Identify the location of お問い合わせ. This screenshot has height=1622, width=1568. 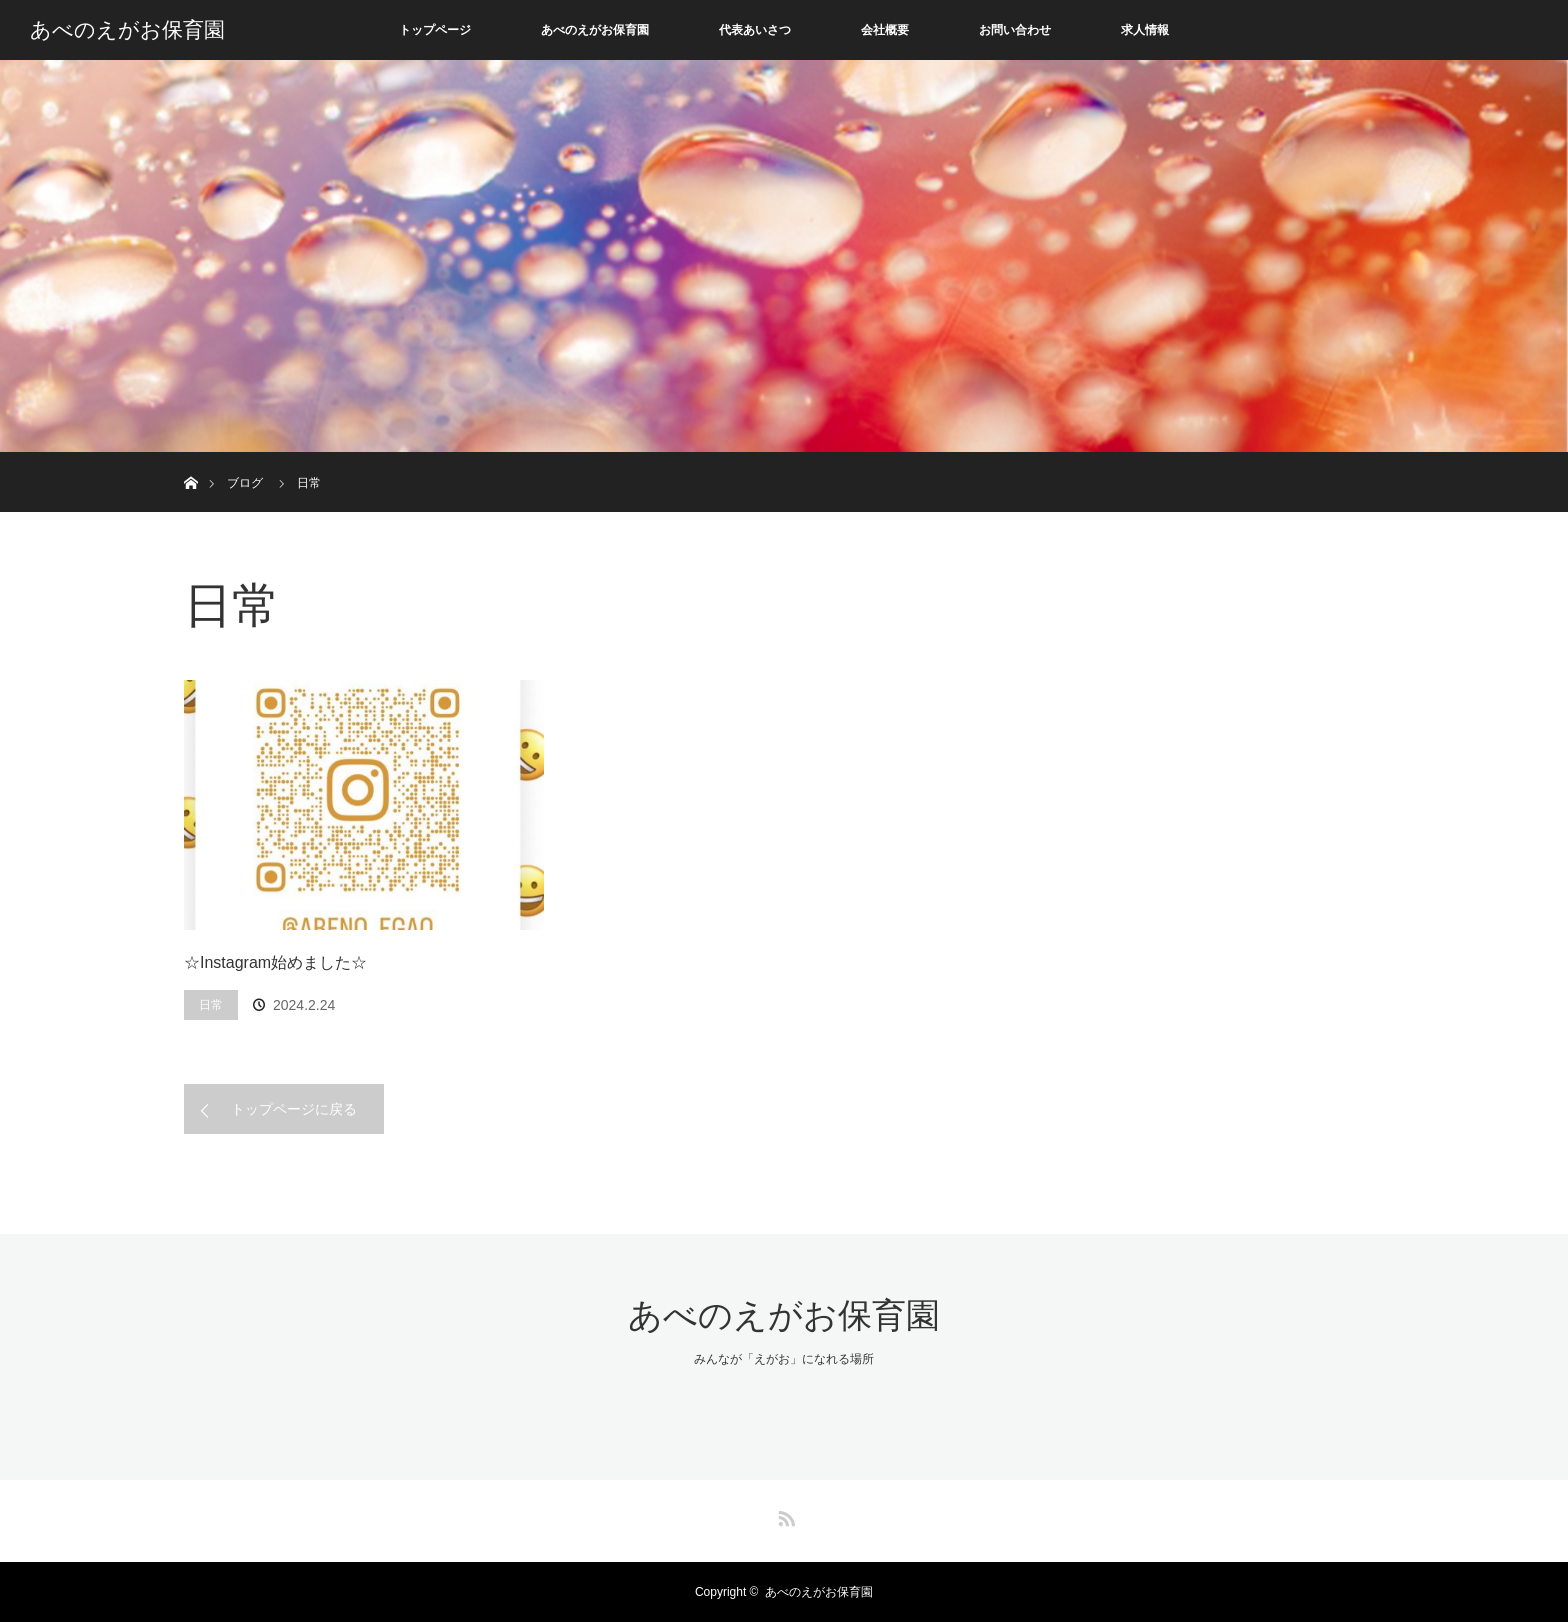
(1015, 30).